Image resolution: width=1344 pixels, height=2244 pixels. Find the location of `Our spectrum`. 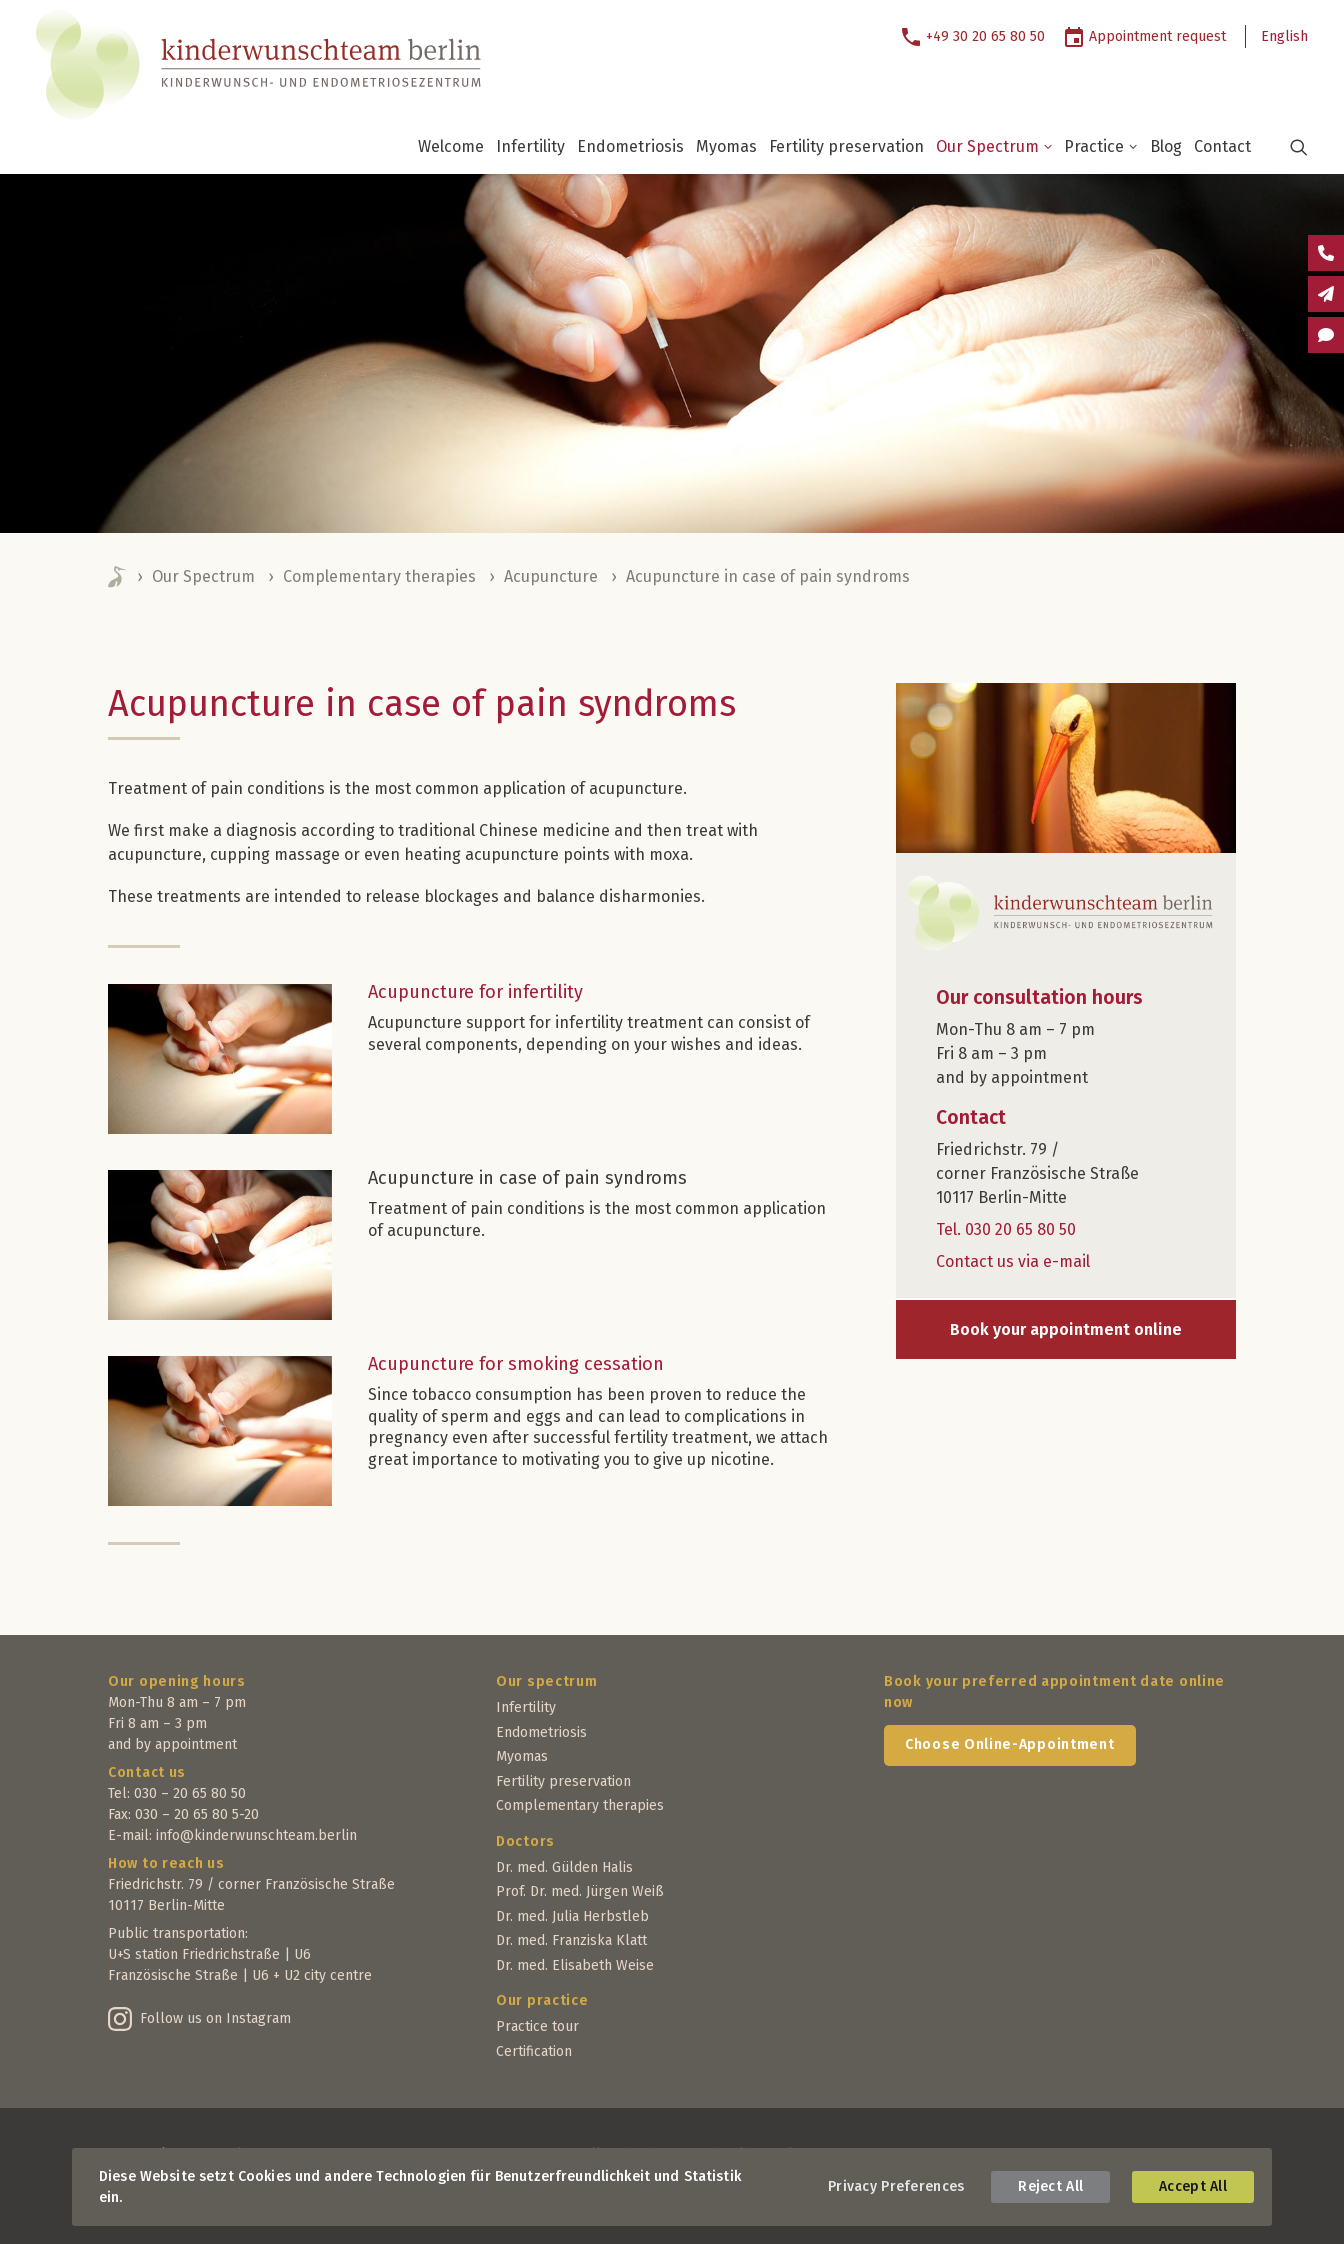

Our spectrum is located at coordinates (546, 1681).